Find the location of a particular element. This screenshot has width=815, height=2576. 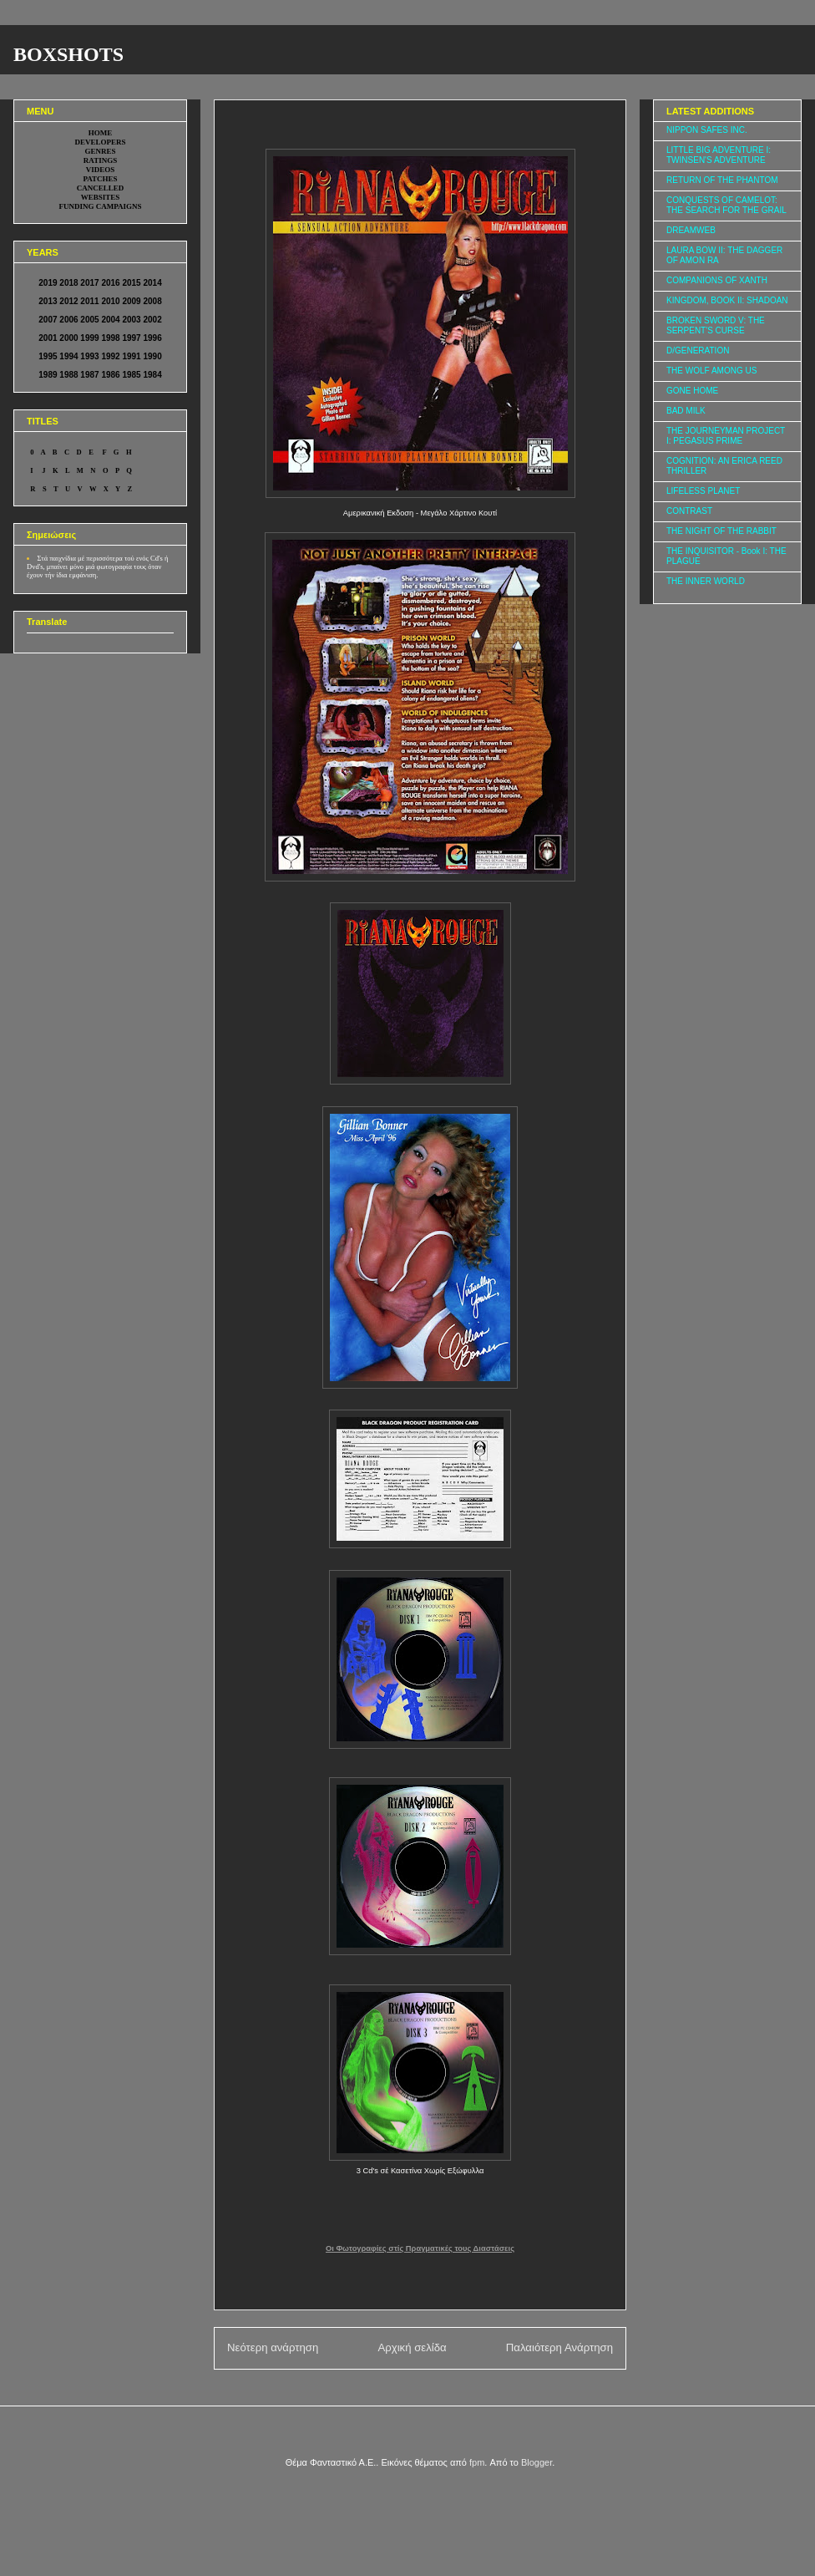

THE WOLF AMONG US is located at coordinates (711, 370).